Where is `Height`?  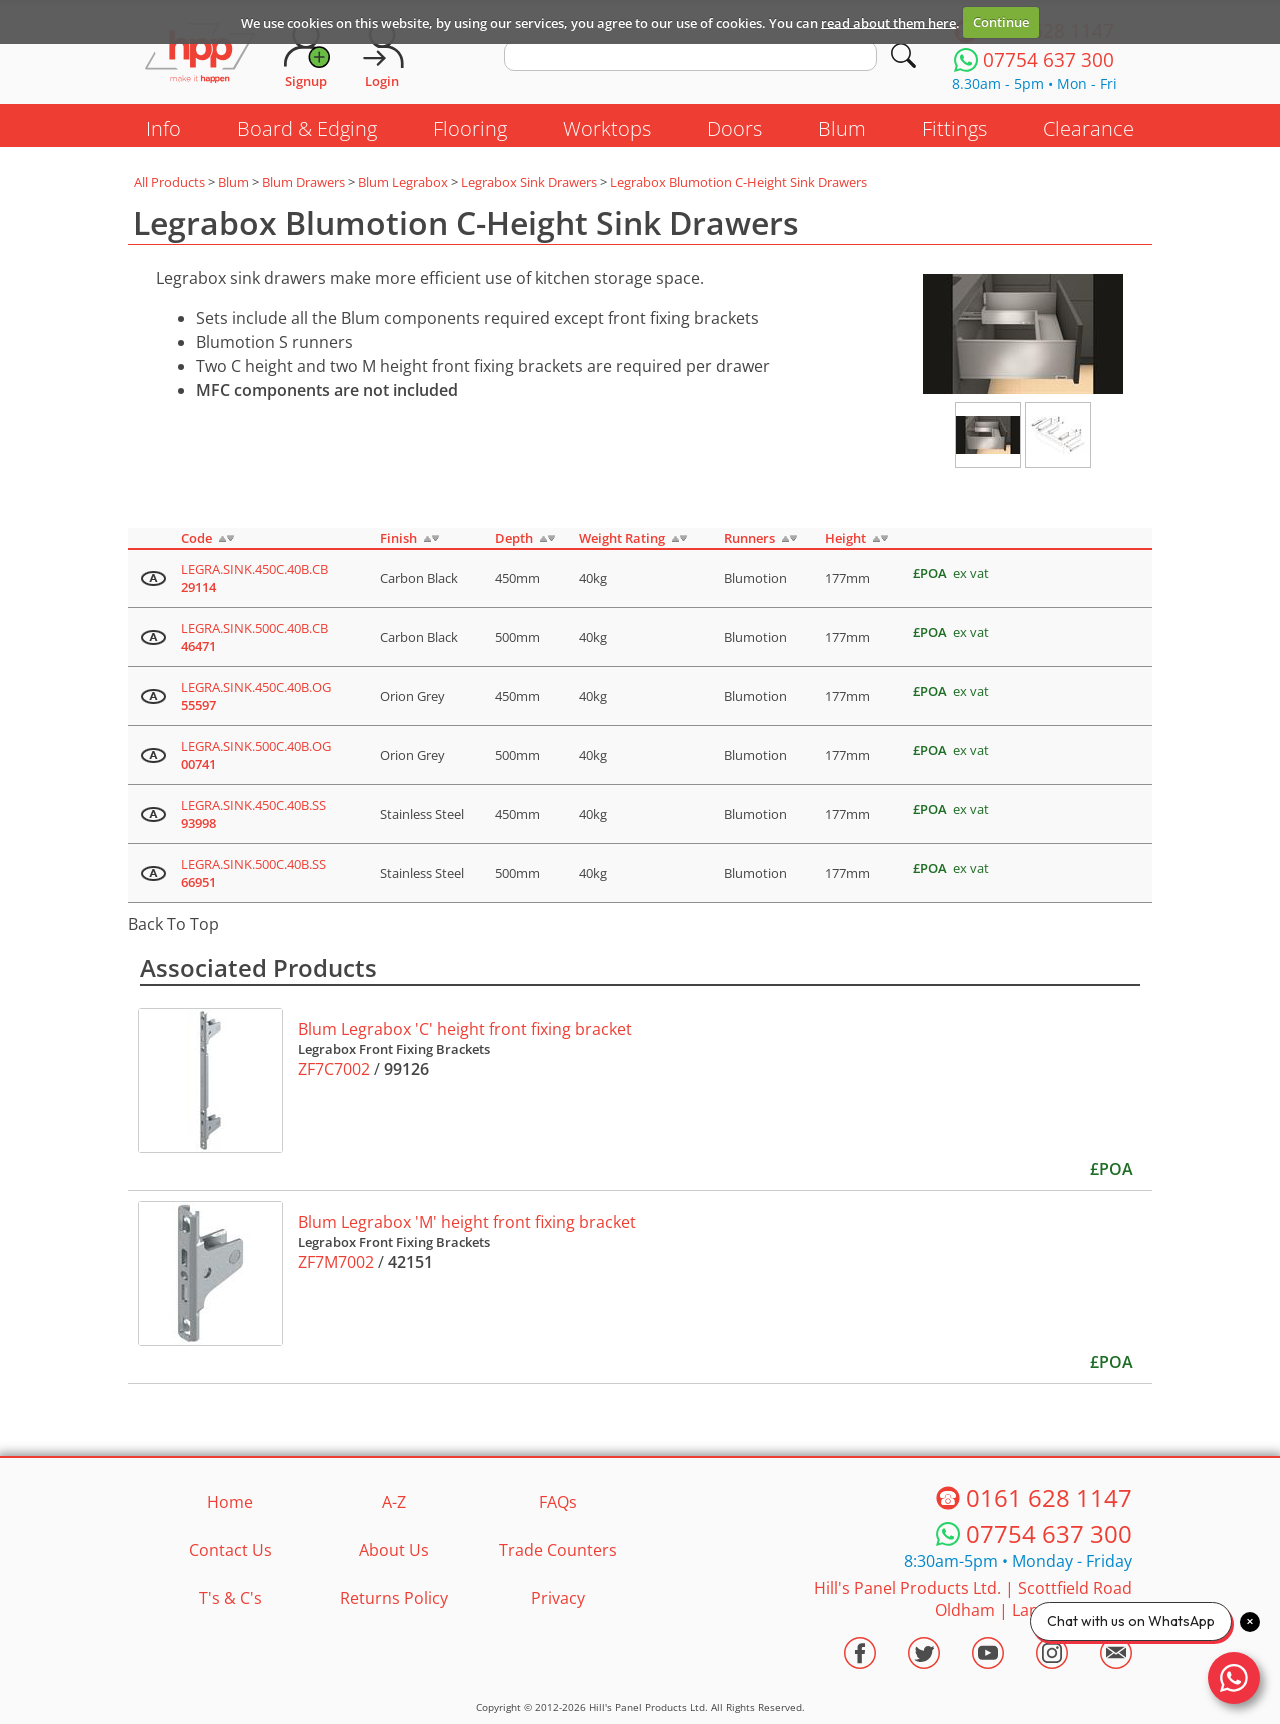 Height is located at coordinates (845, 538).